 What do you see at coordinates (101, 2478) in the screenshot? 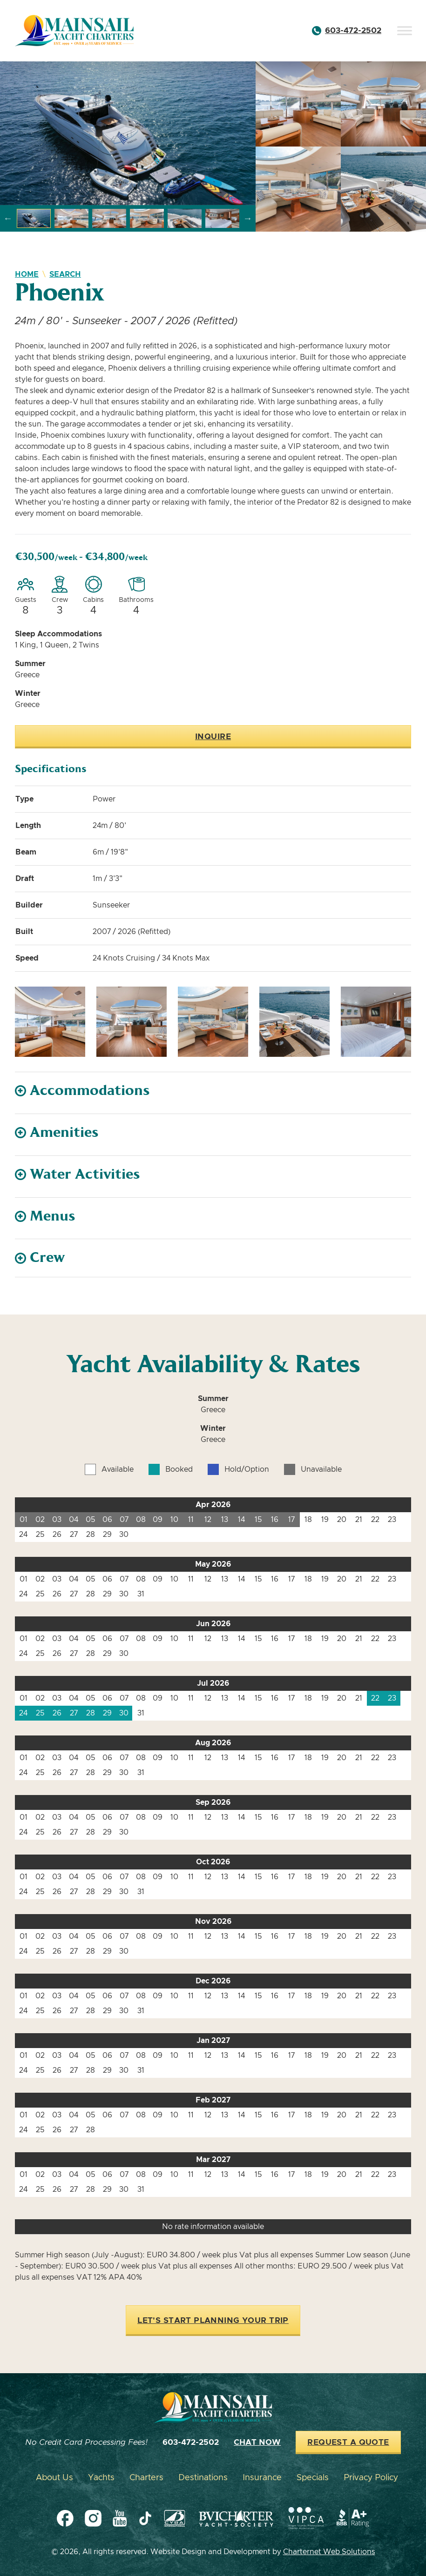
I see `Yachts` at bounding box center [101, 2478].